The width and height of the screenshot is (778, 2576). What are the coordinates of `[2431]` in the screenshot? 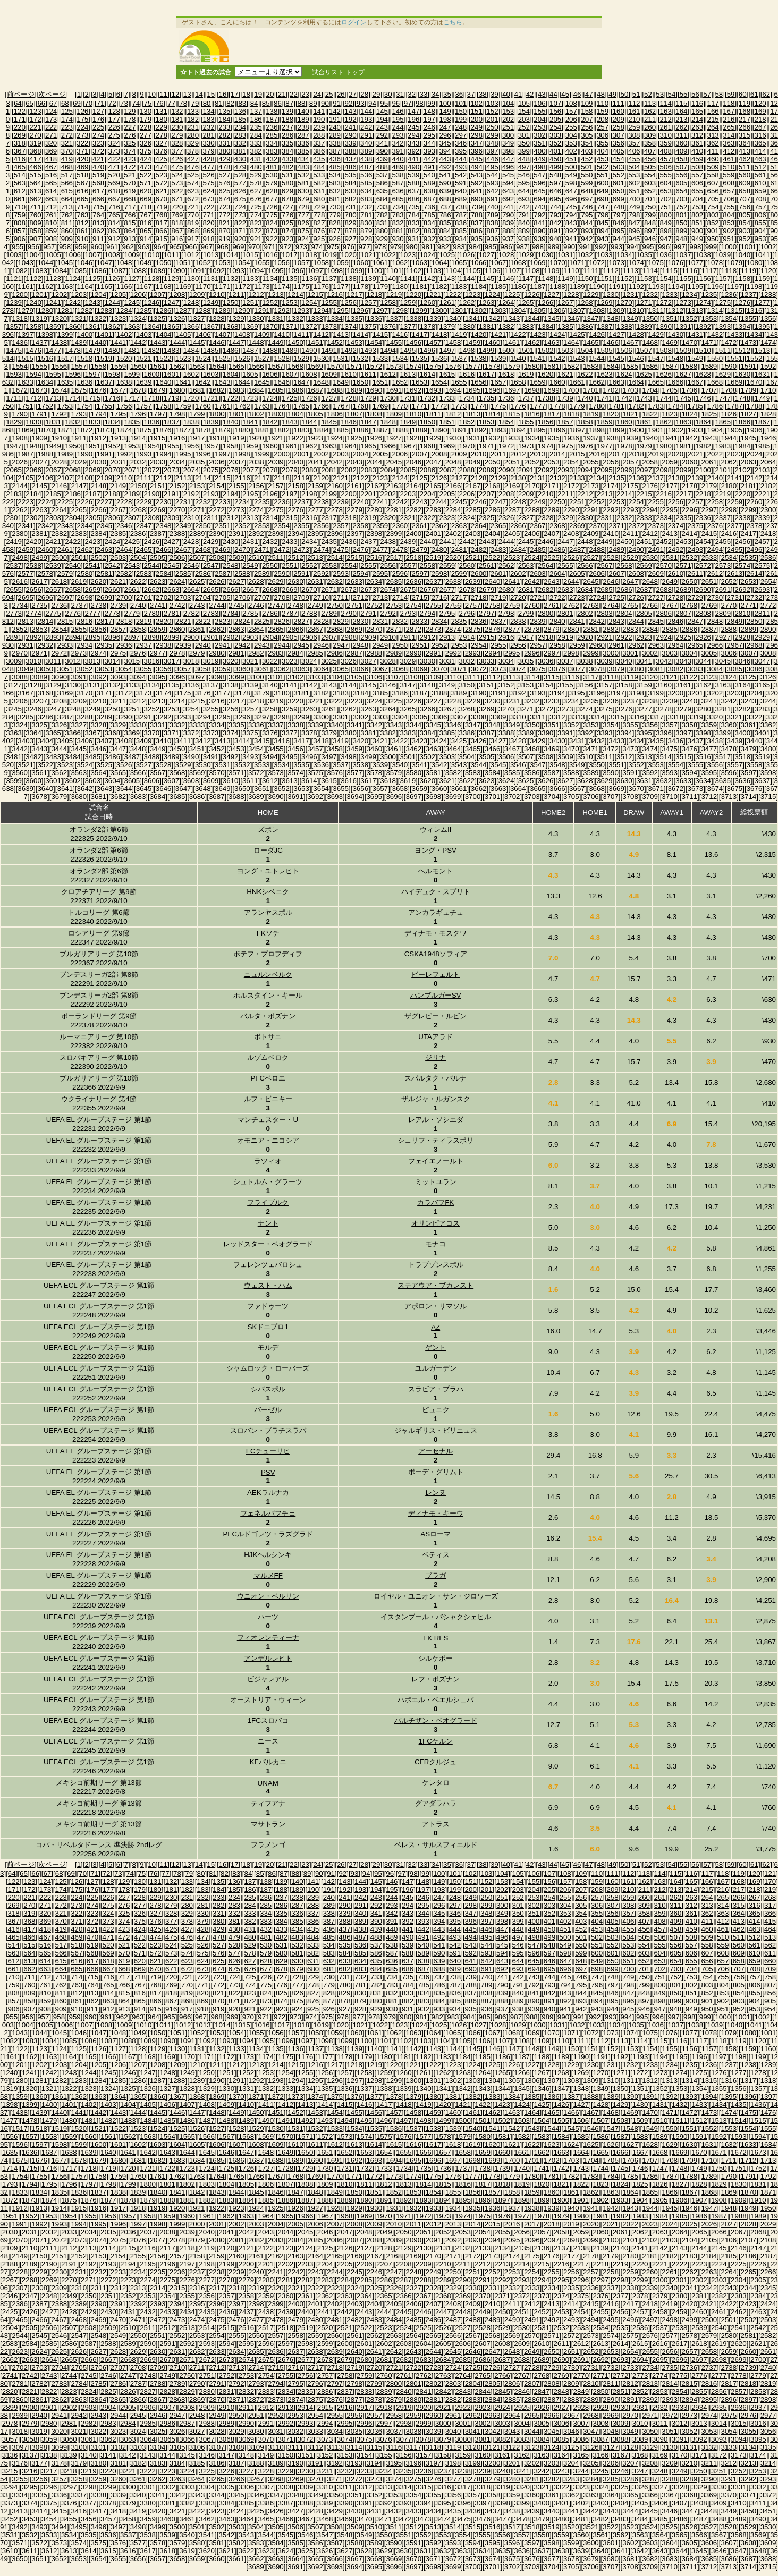 It's located at (250, 542).